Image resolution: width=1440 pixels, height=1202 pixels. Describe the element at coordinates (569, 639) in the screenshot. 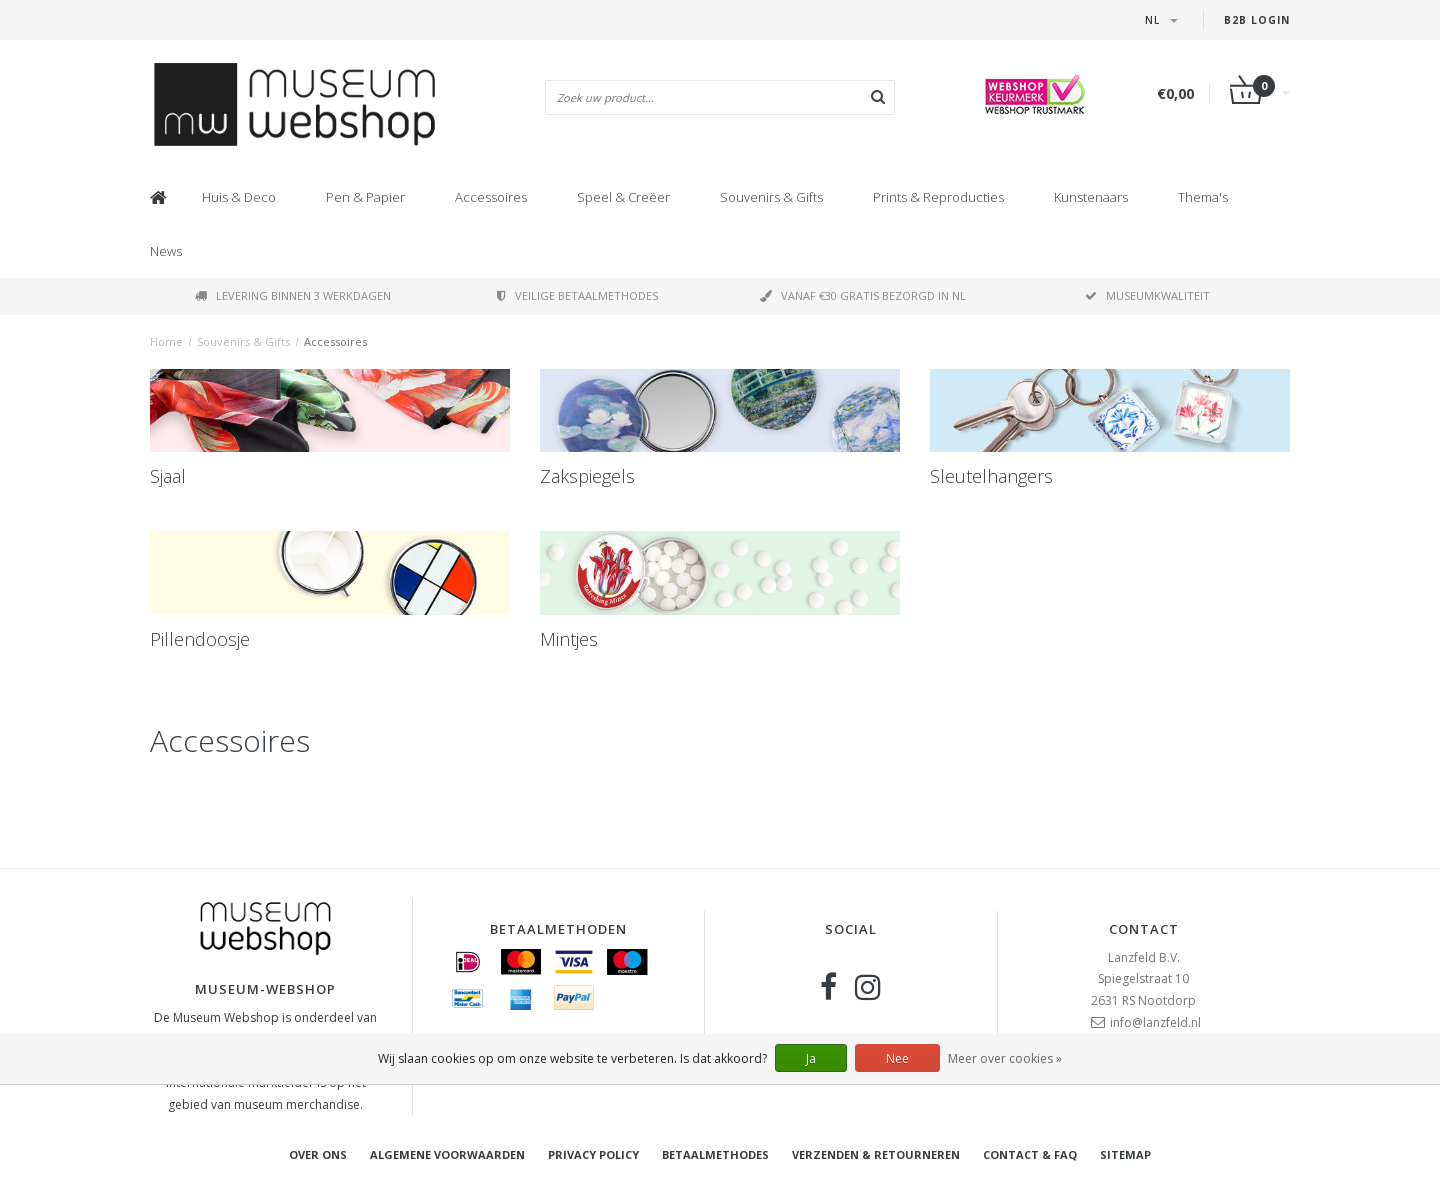

I see `Mintjes` at that location.